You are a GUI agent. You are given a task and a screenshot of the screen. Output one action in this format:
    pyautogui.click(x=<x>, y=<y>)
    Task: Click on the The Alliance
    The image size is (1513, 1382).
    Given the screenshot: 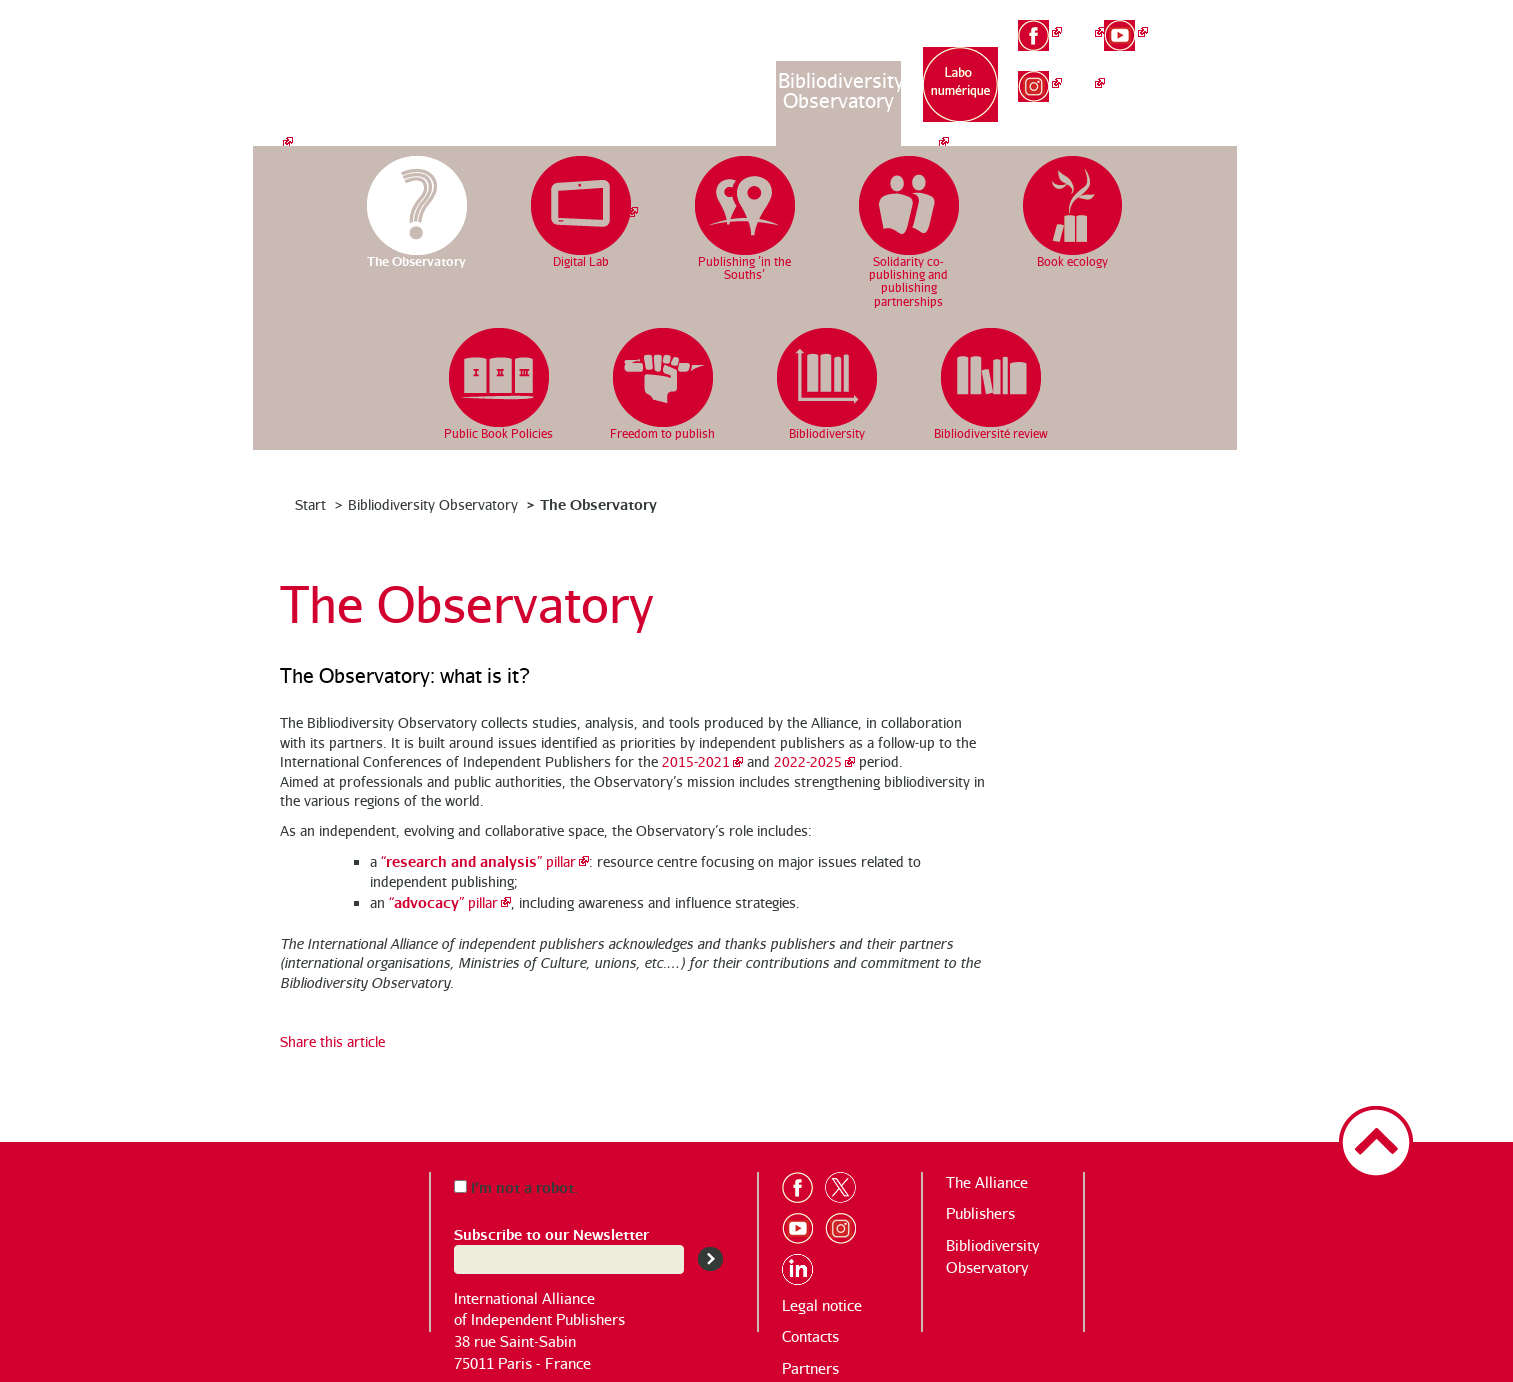 What is the action you would take?
    pyautogui.click(x=588, y=80)
    